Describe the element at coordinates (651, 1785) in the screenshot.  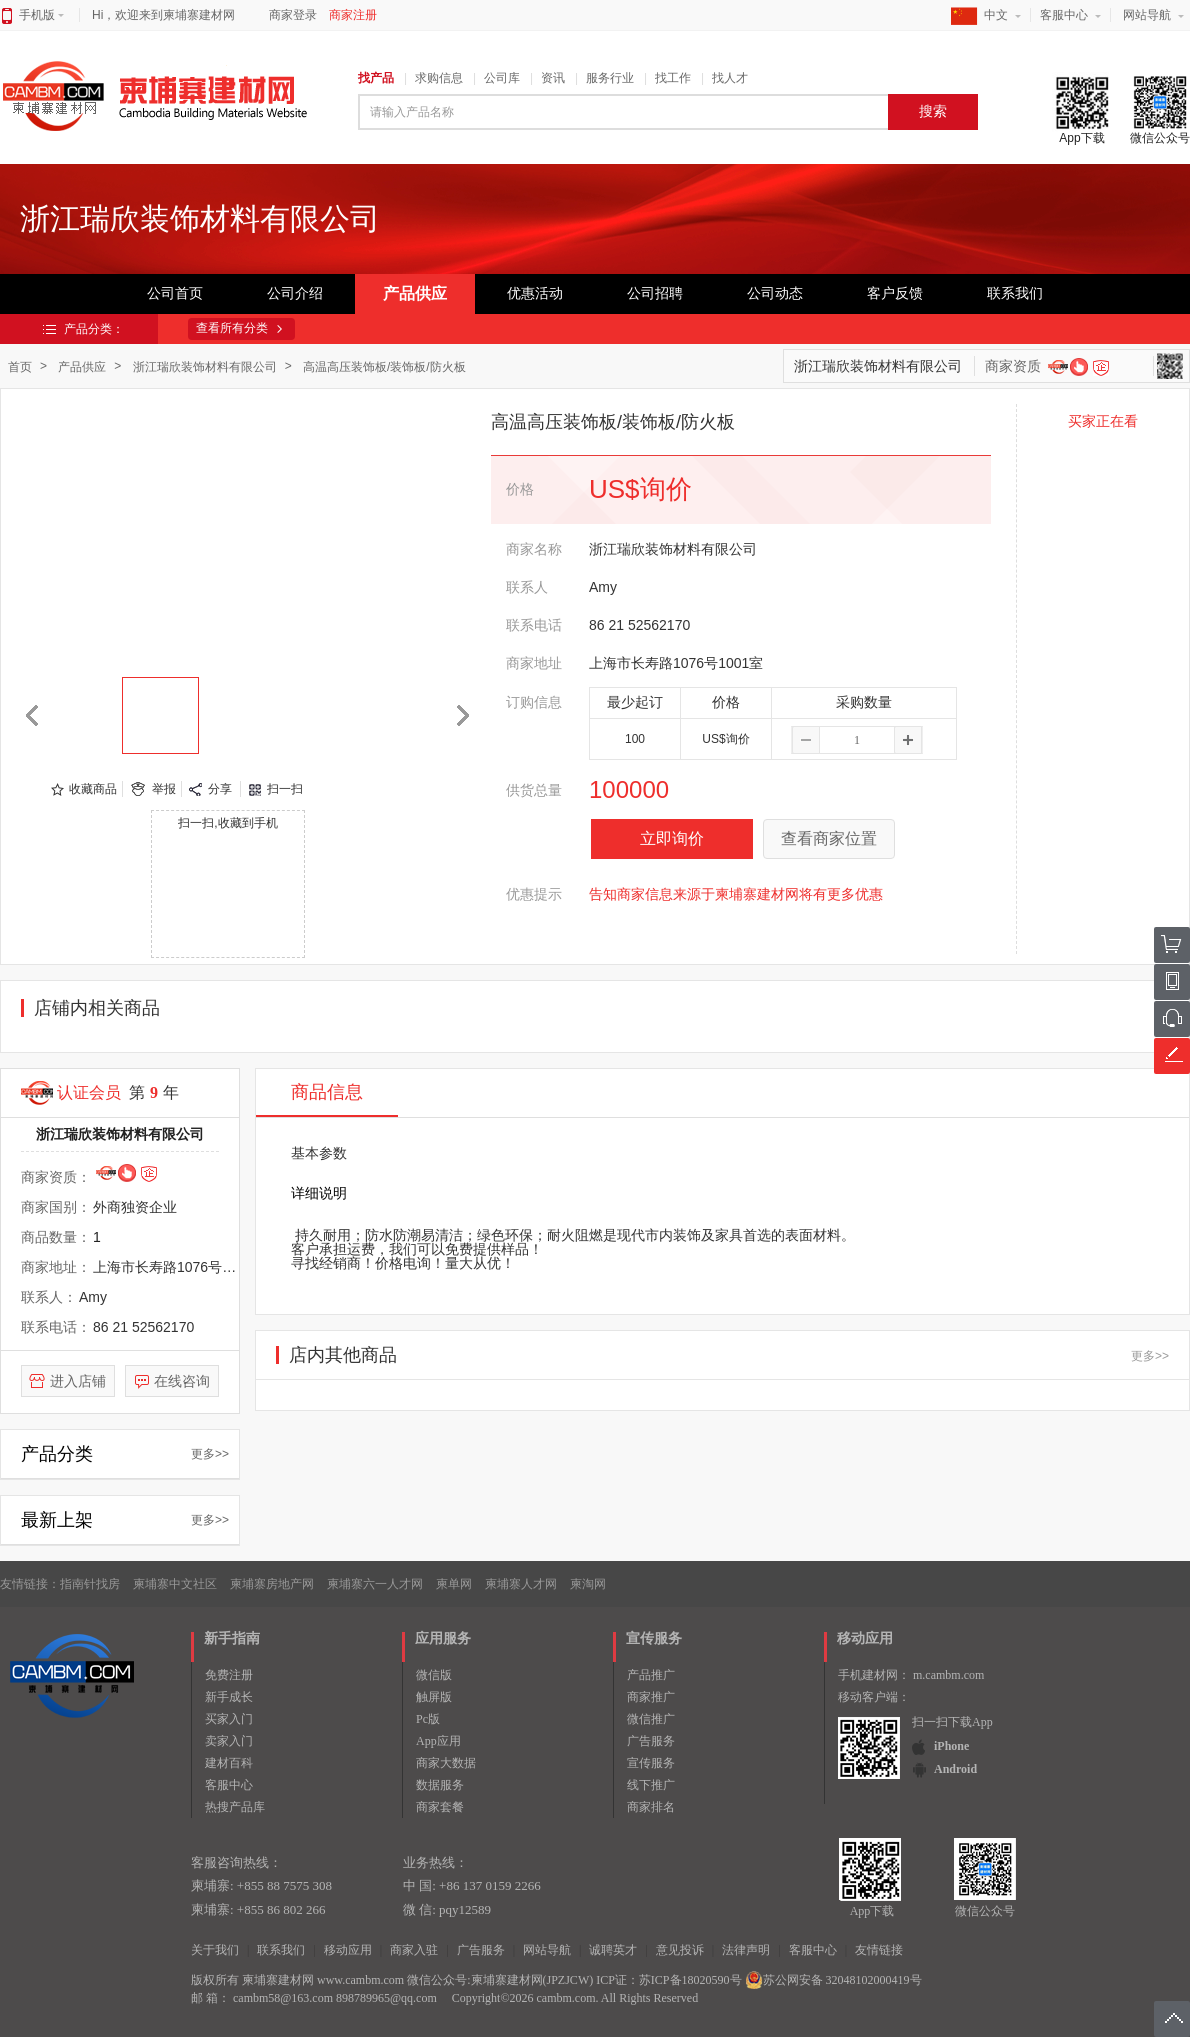
I see `线下推广` at that location.